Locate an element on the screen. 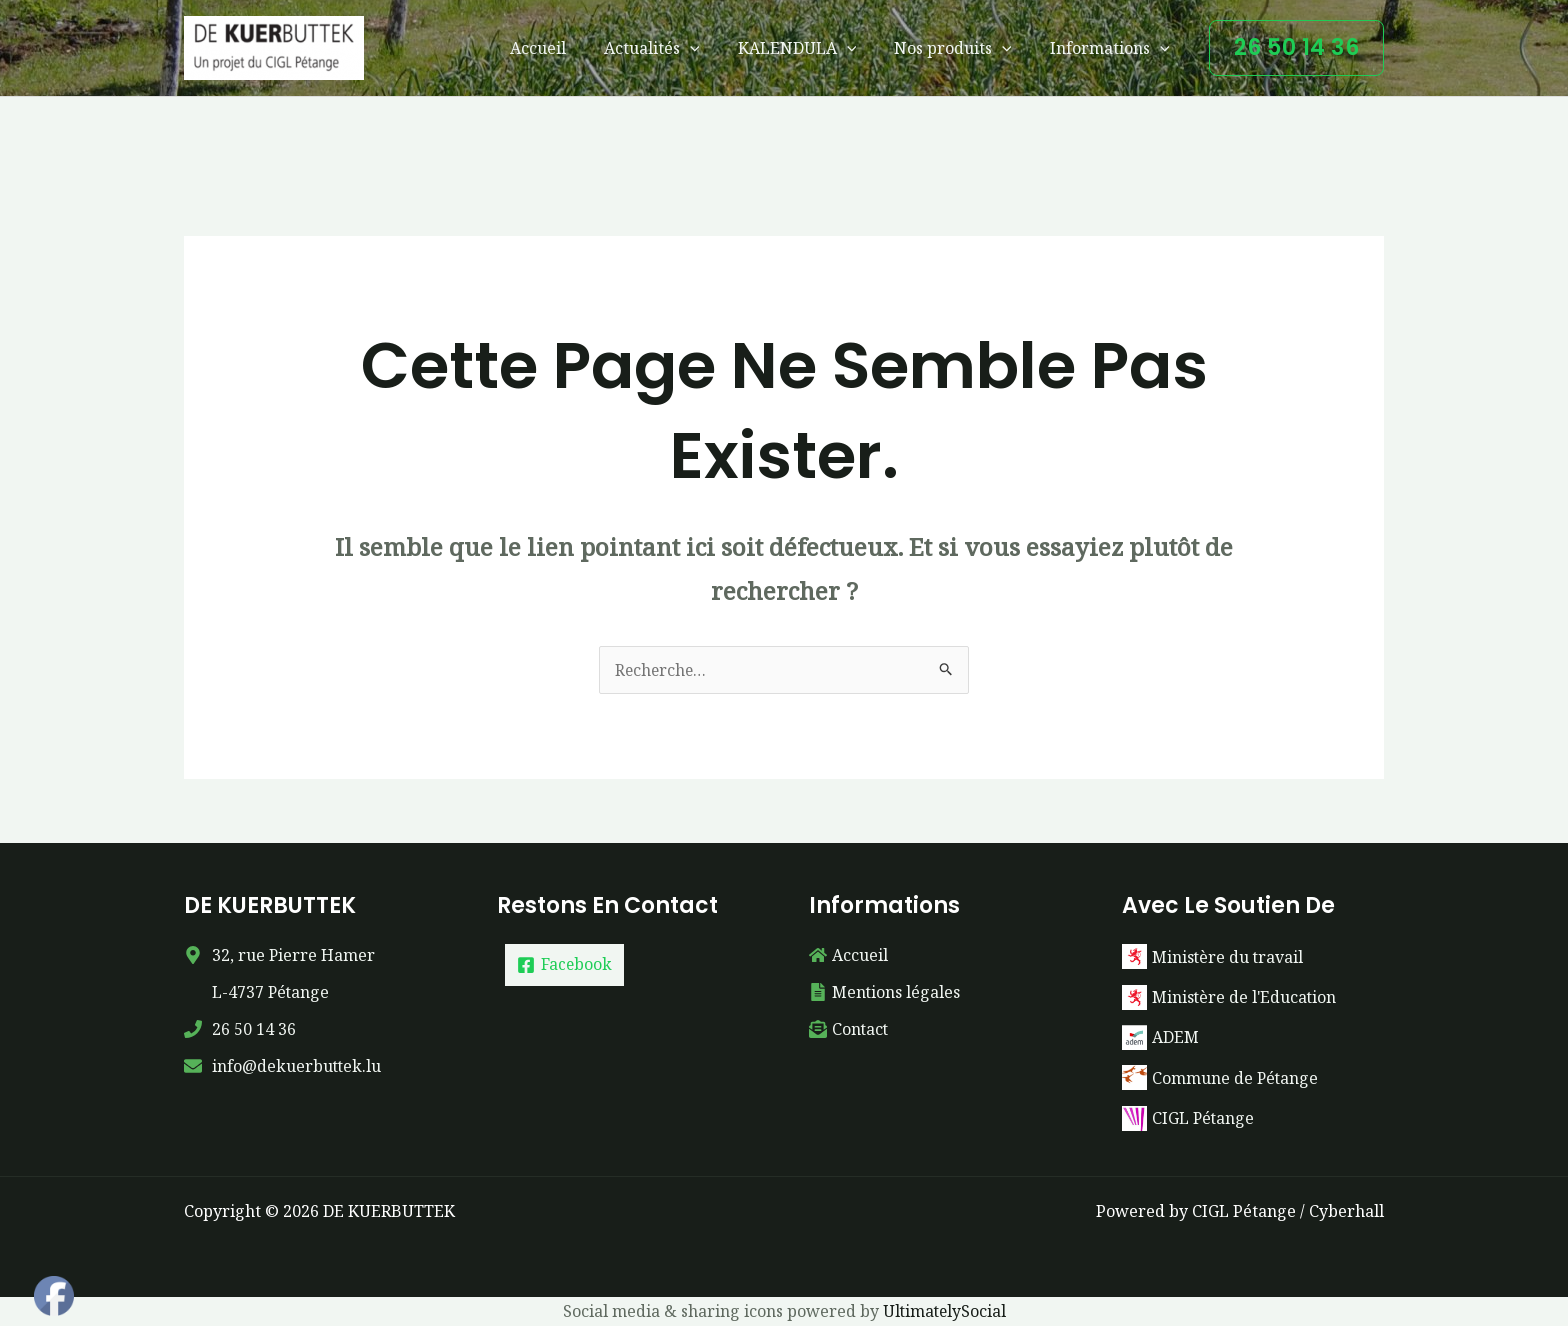  [envelope] is located at coordinates (283, 1066).